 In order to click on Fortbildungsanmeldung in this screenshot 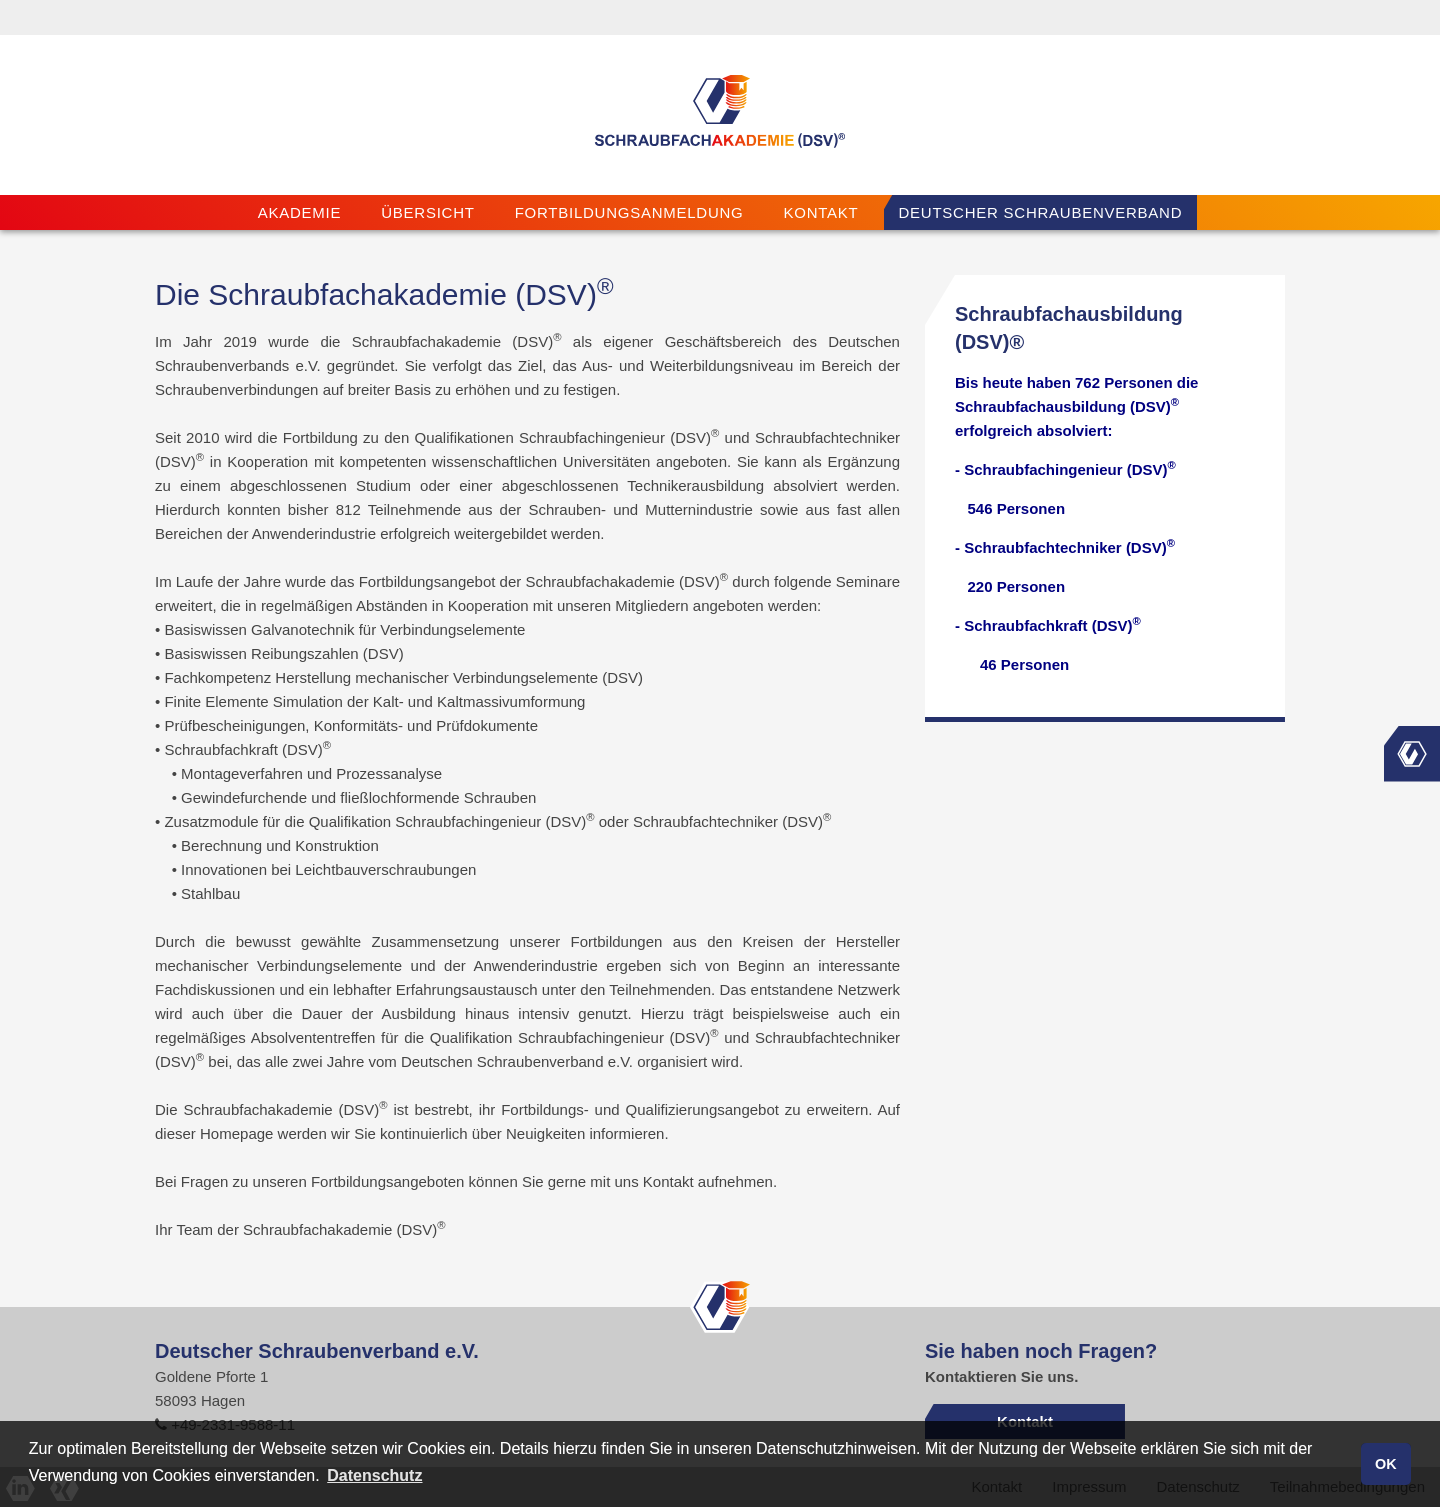, I will do `click(629, 212)`.